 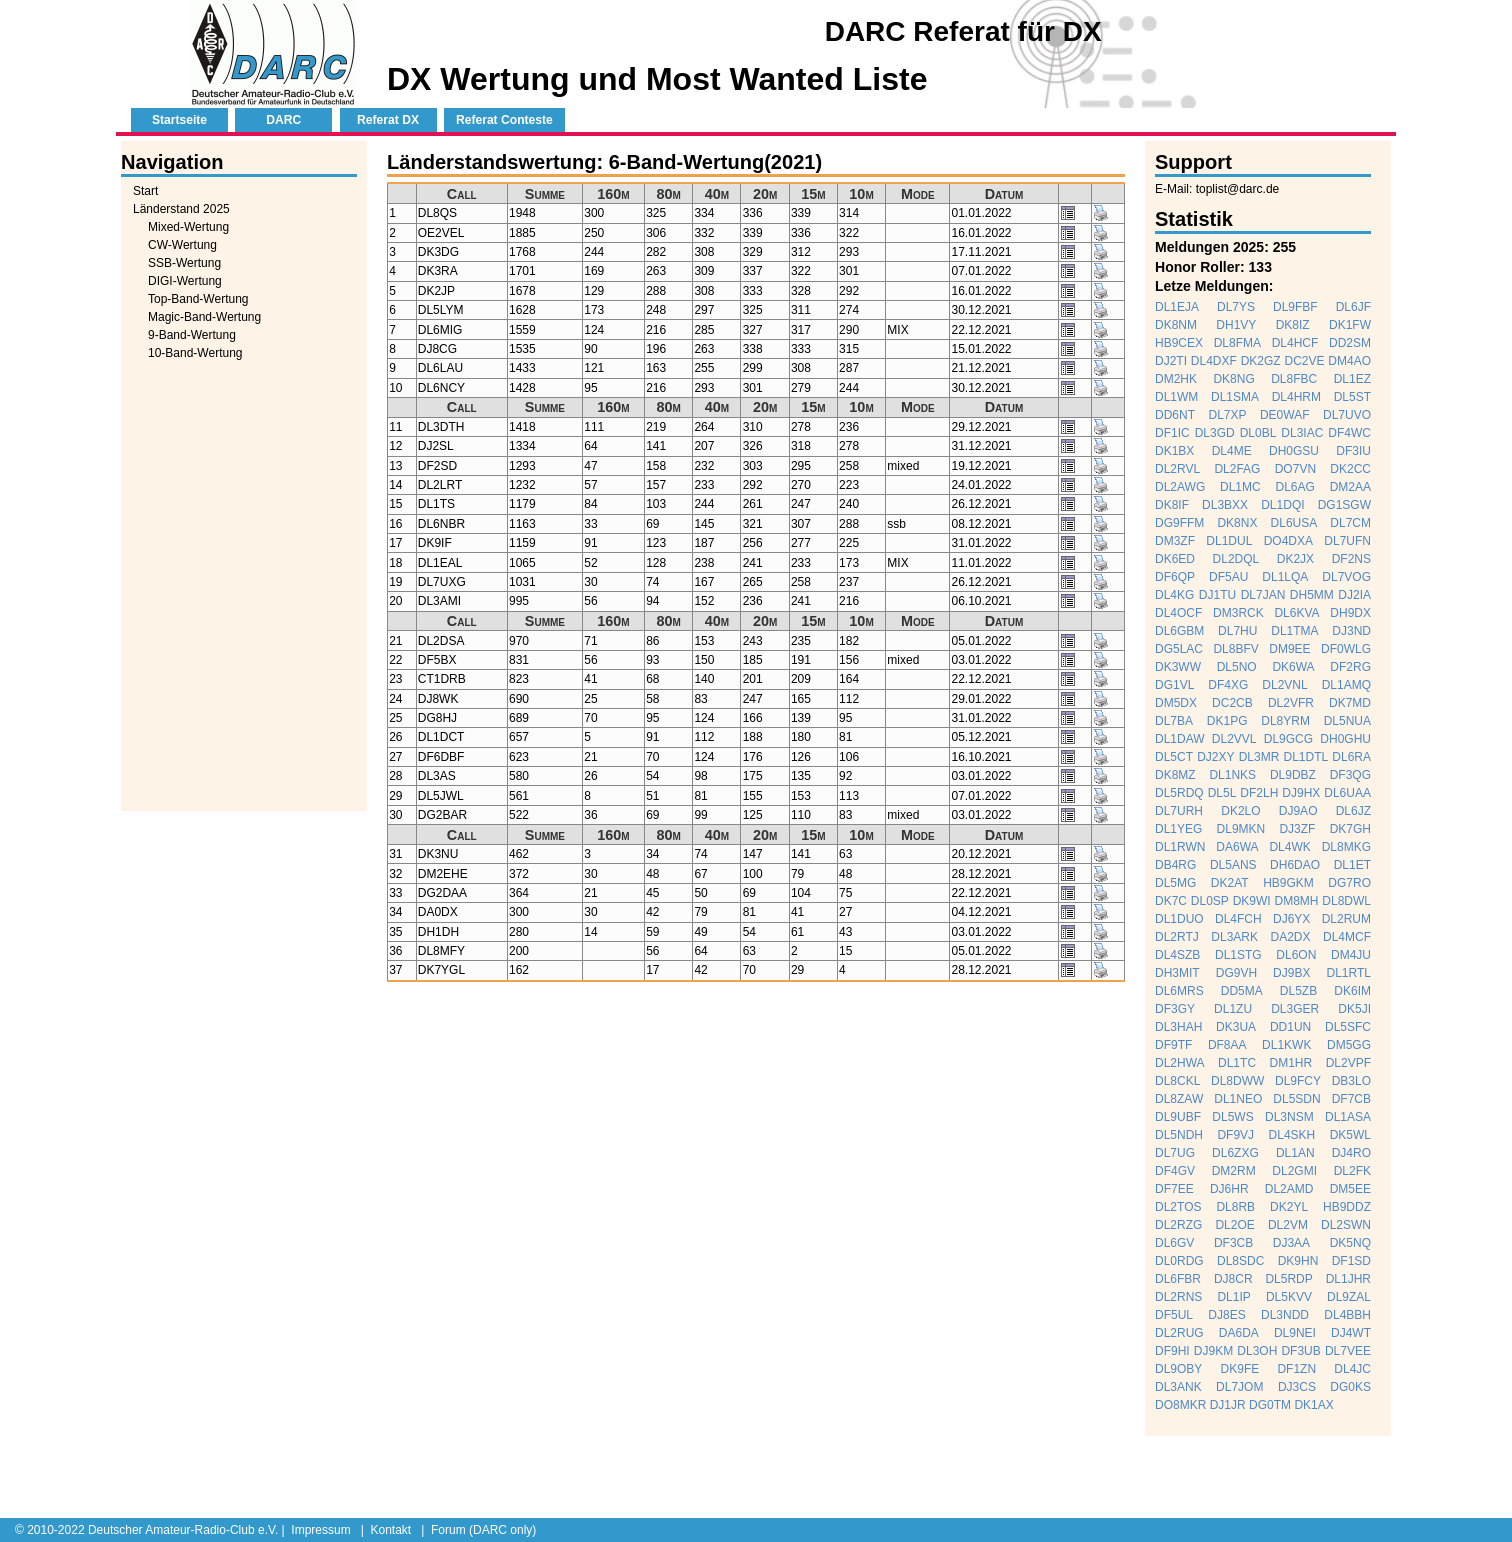 What do you see at coordinates (1179, 991) in the screenshot?
I see `DL6MRS` at bounding box center [1179, 991].